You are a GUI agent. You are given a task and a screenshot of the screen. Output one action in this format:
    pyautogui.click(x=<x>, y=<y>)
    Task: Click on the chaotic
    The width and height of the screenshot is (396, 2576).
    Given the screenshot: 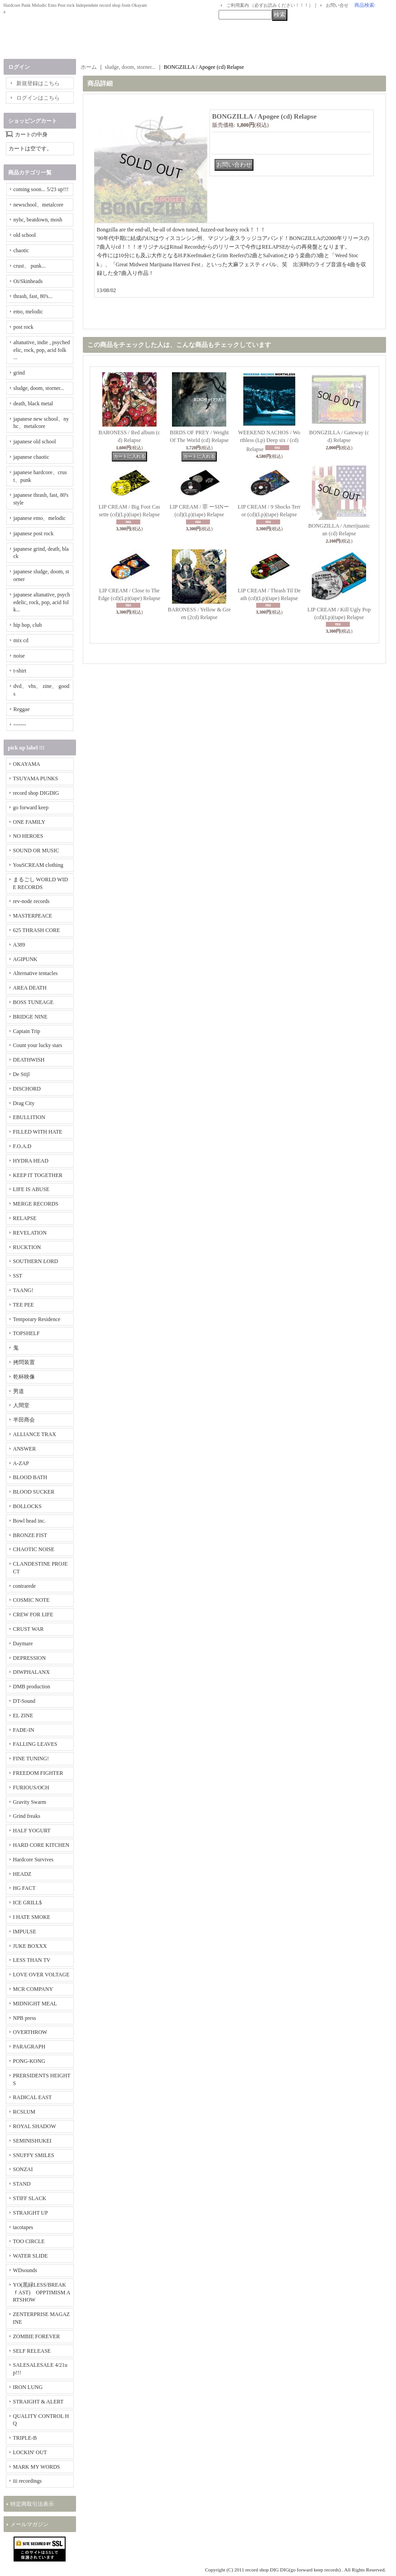 What is the action you would take?
    pyautogui.click(x=21, y=250)
    